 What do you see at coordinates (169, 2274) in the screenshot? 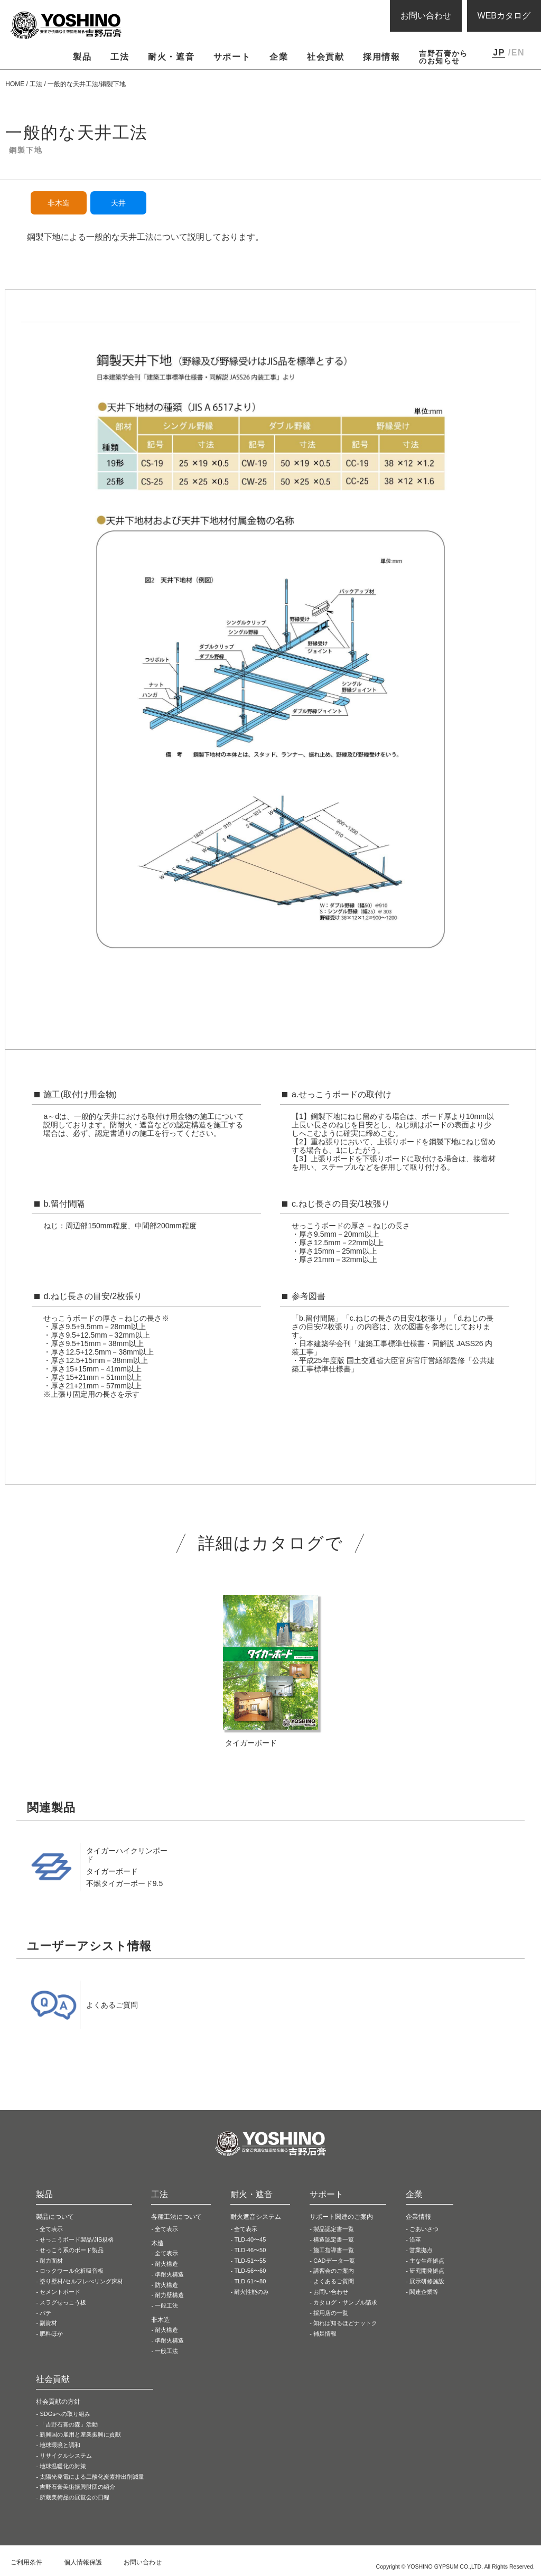
I see `準耐火構造` at bounding box center [169, 2274].